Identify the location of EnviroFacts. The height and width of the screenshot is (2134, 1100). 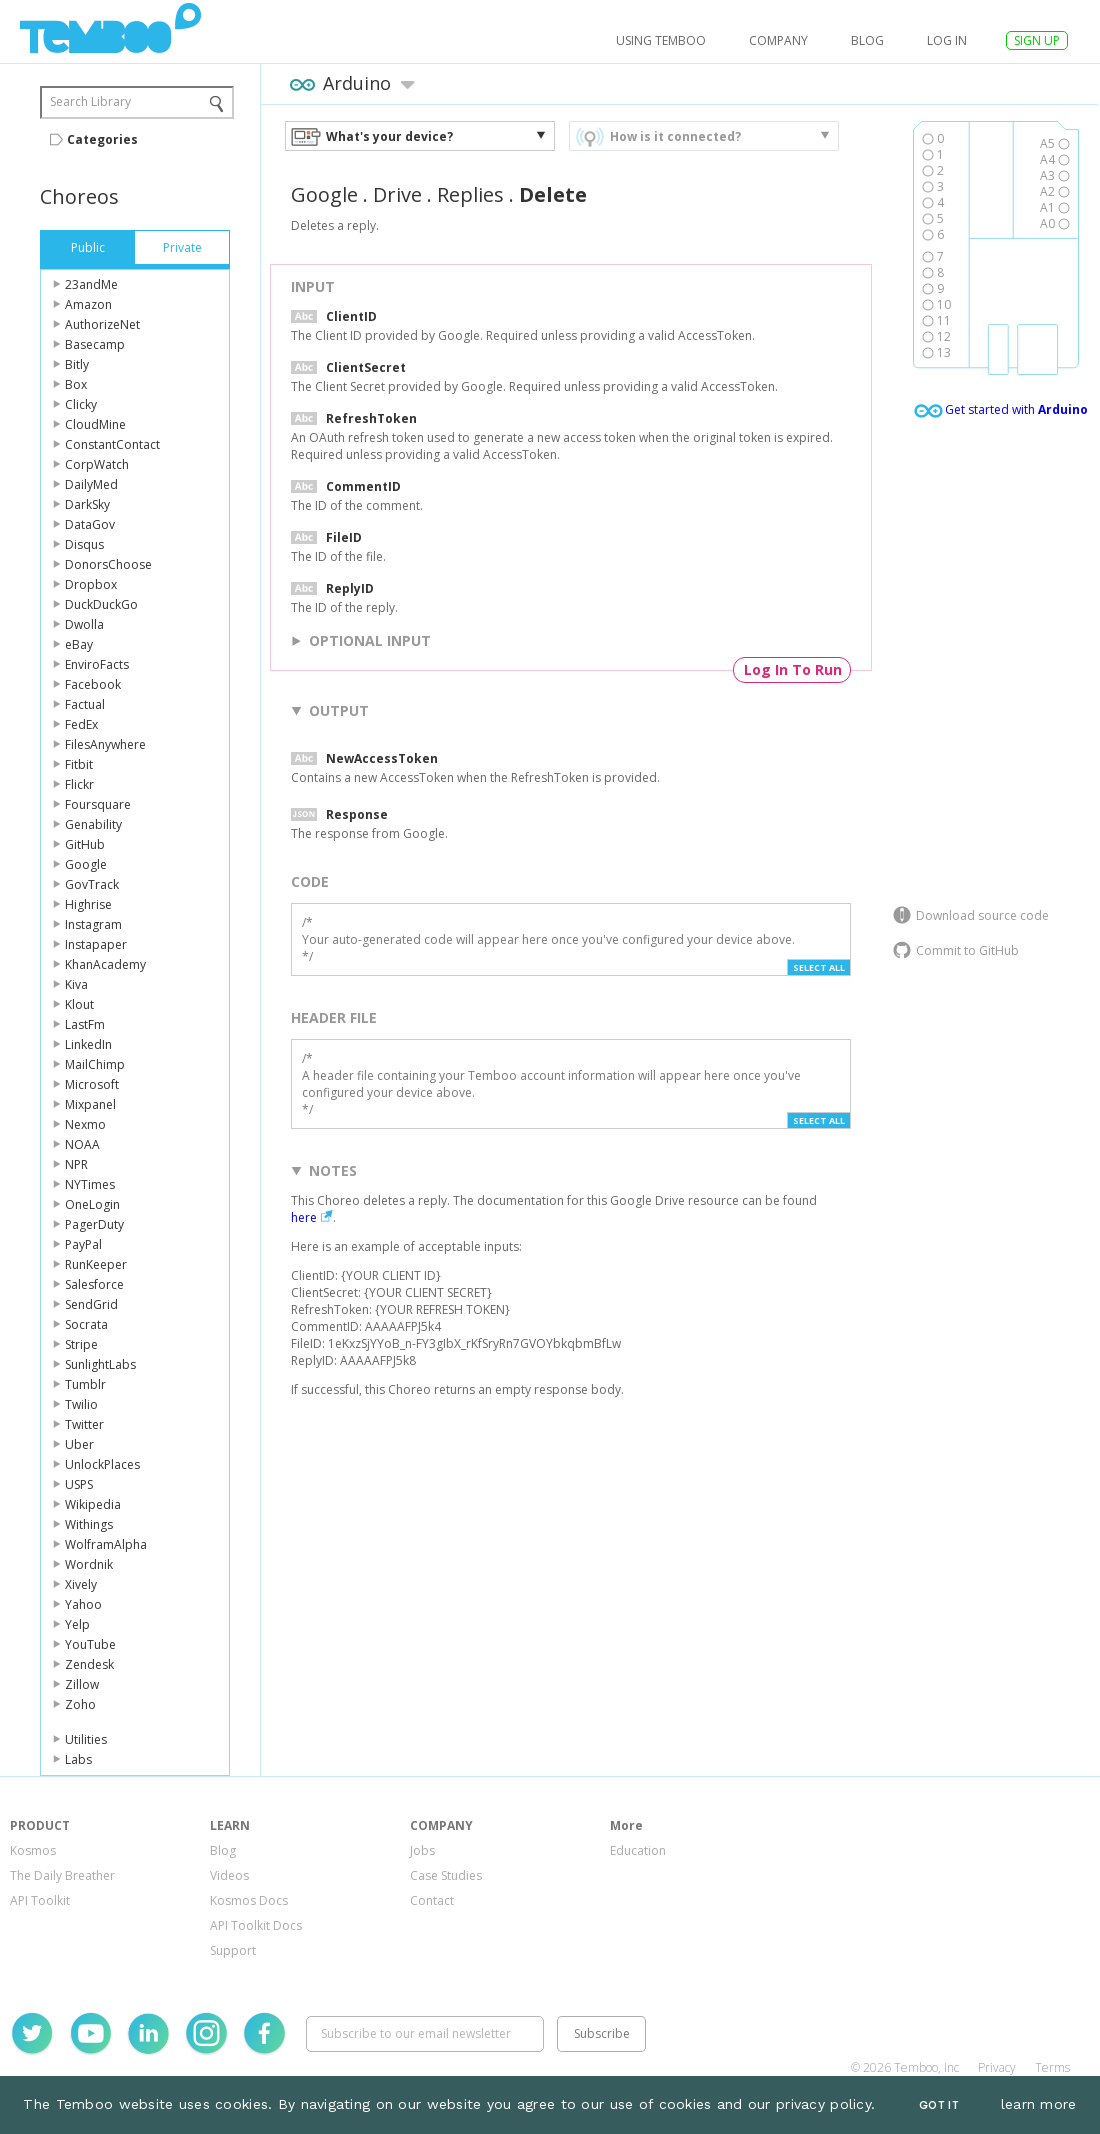
(97, 664).